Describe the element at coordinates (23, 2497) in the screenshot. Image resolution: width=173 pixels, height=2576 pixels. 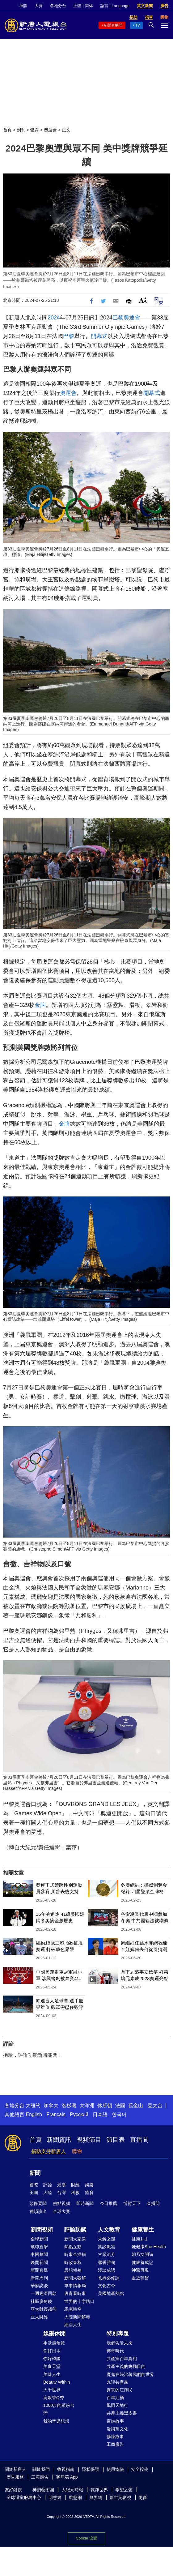
I see `全球退黨服務中心` at that location.